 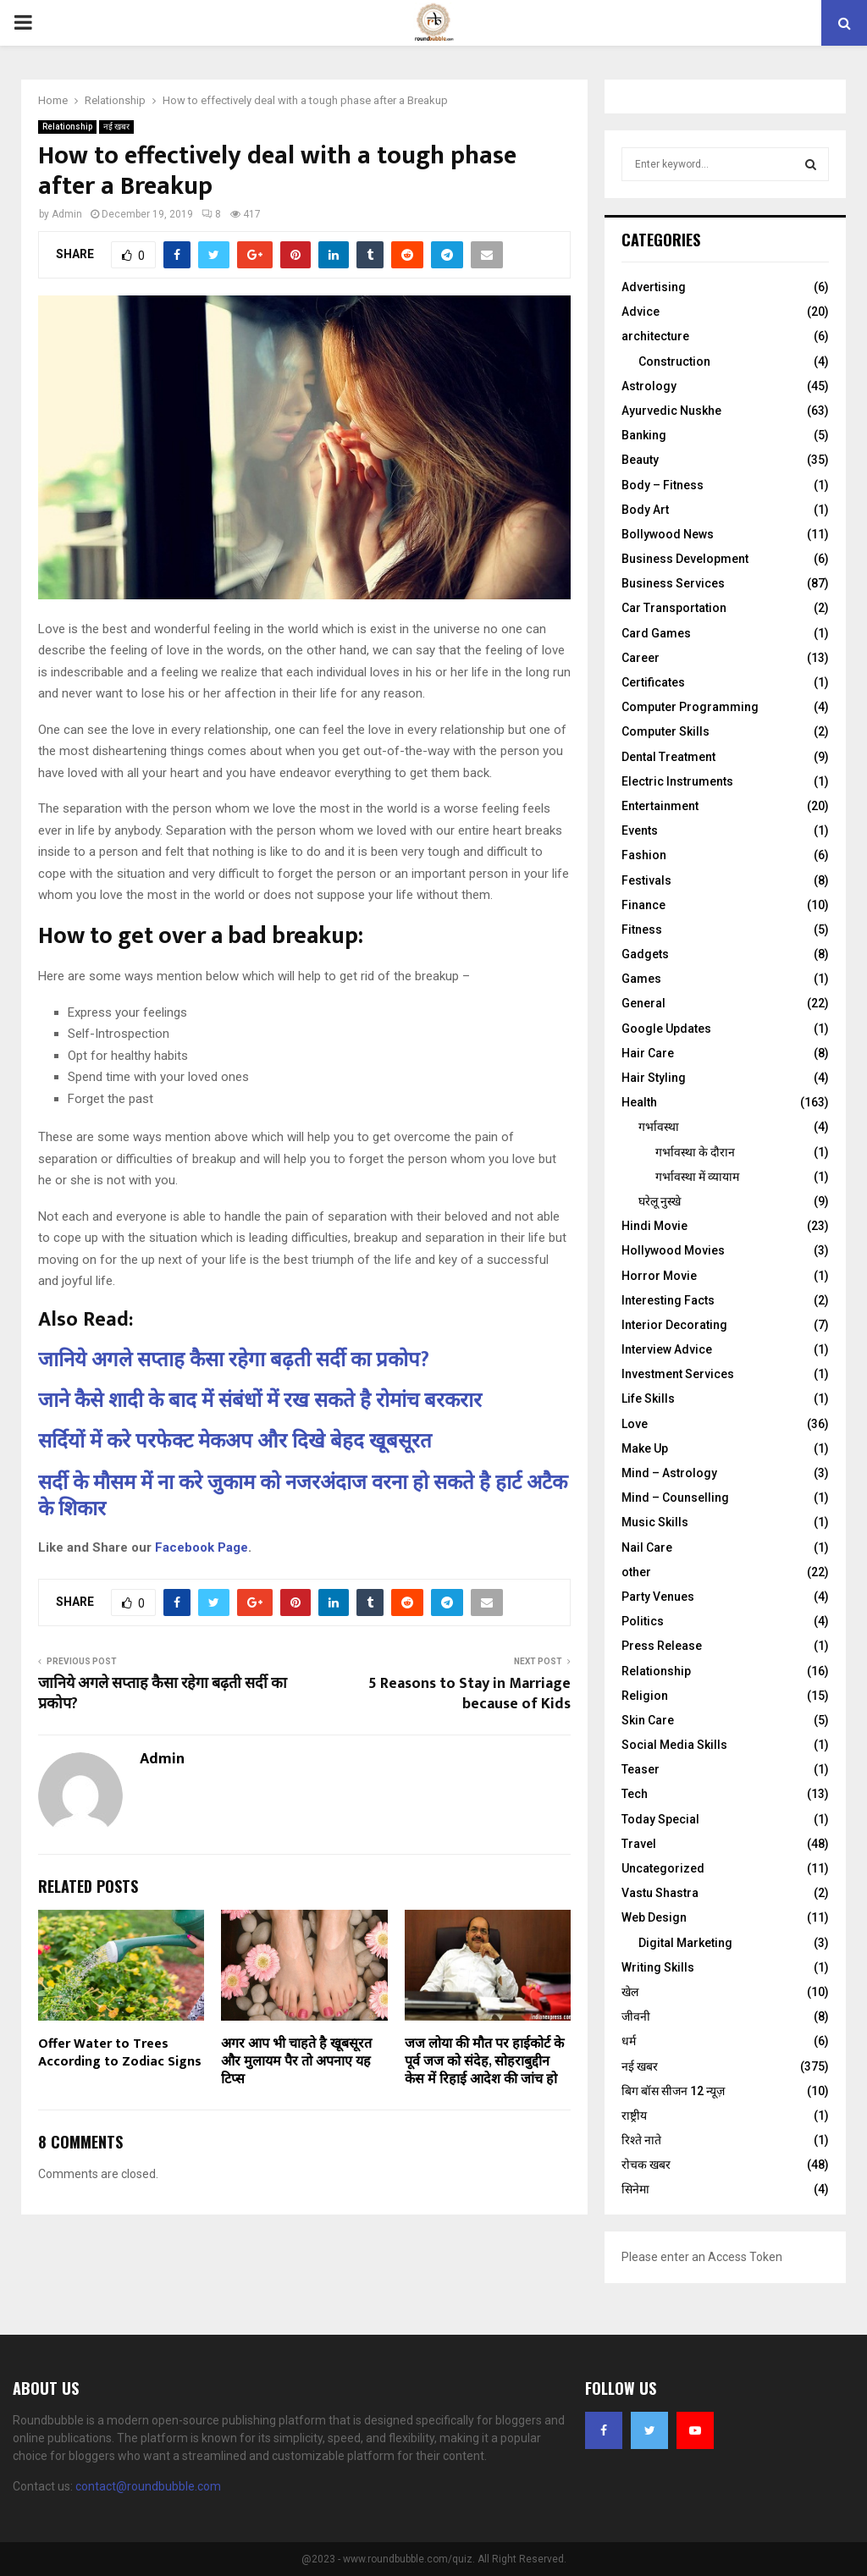 I want to click on Car Transportation, so click(x=673, y=608).